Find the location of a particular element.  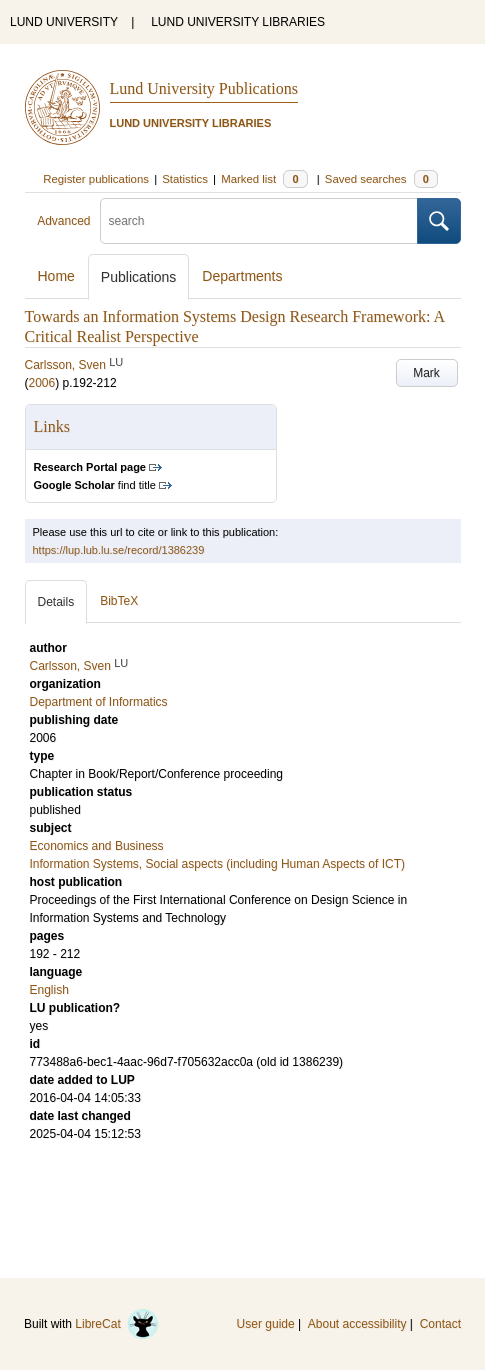

Details is located at coordinates (56, 602).